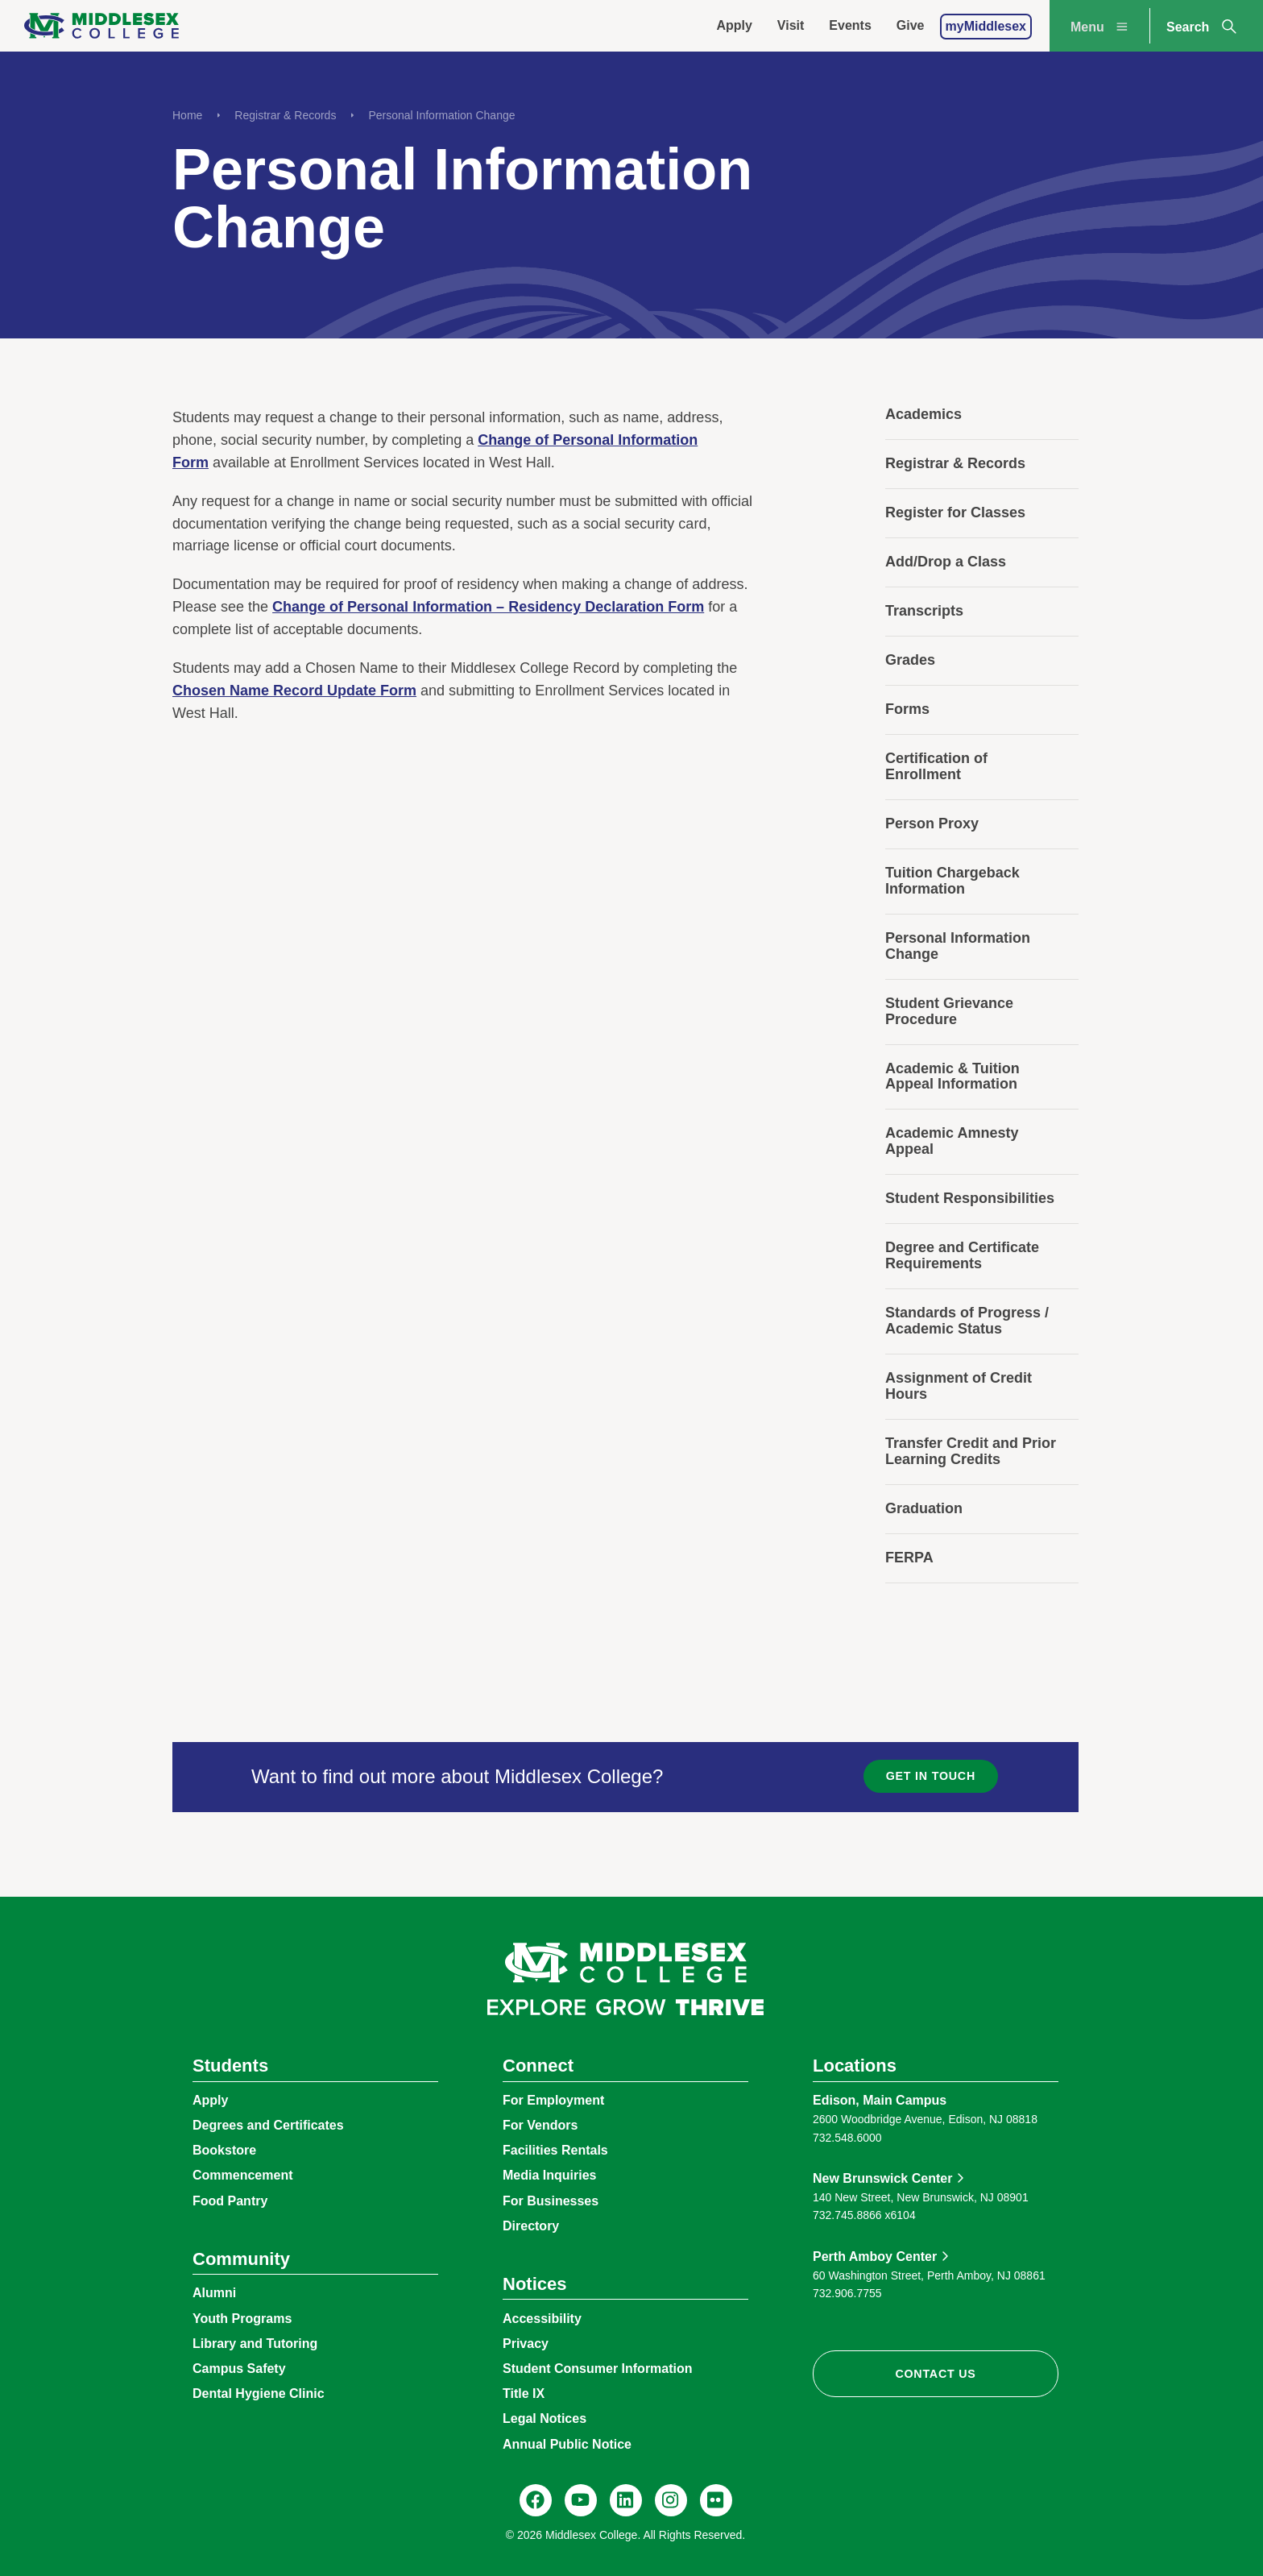 The image size is (1263, 2576). Describe the element at coordinates (949, 1011) in the screenshot. I see `Student Grievance Procedure` at that location.